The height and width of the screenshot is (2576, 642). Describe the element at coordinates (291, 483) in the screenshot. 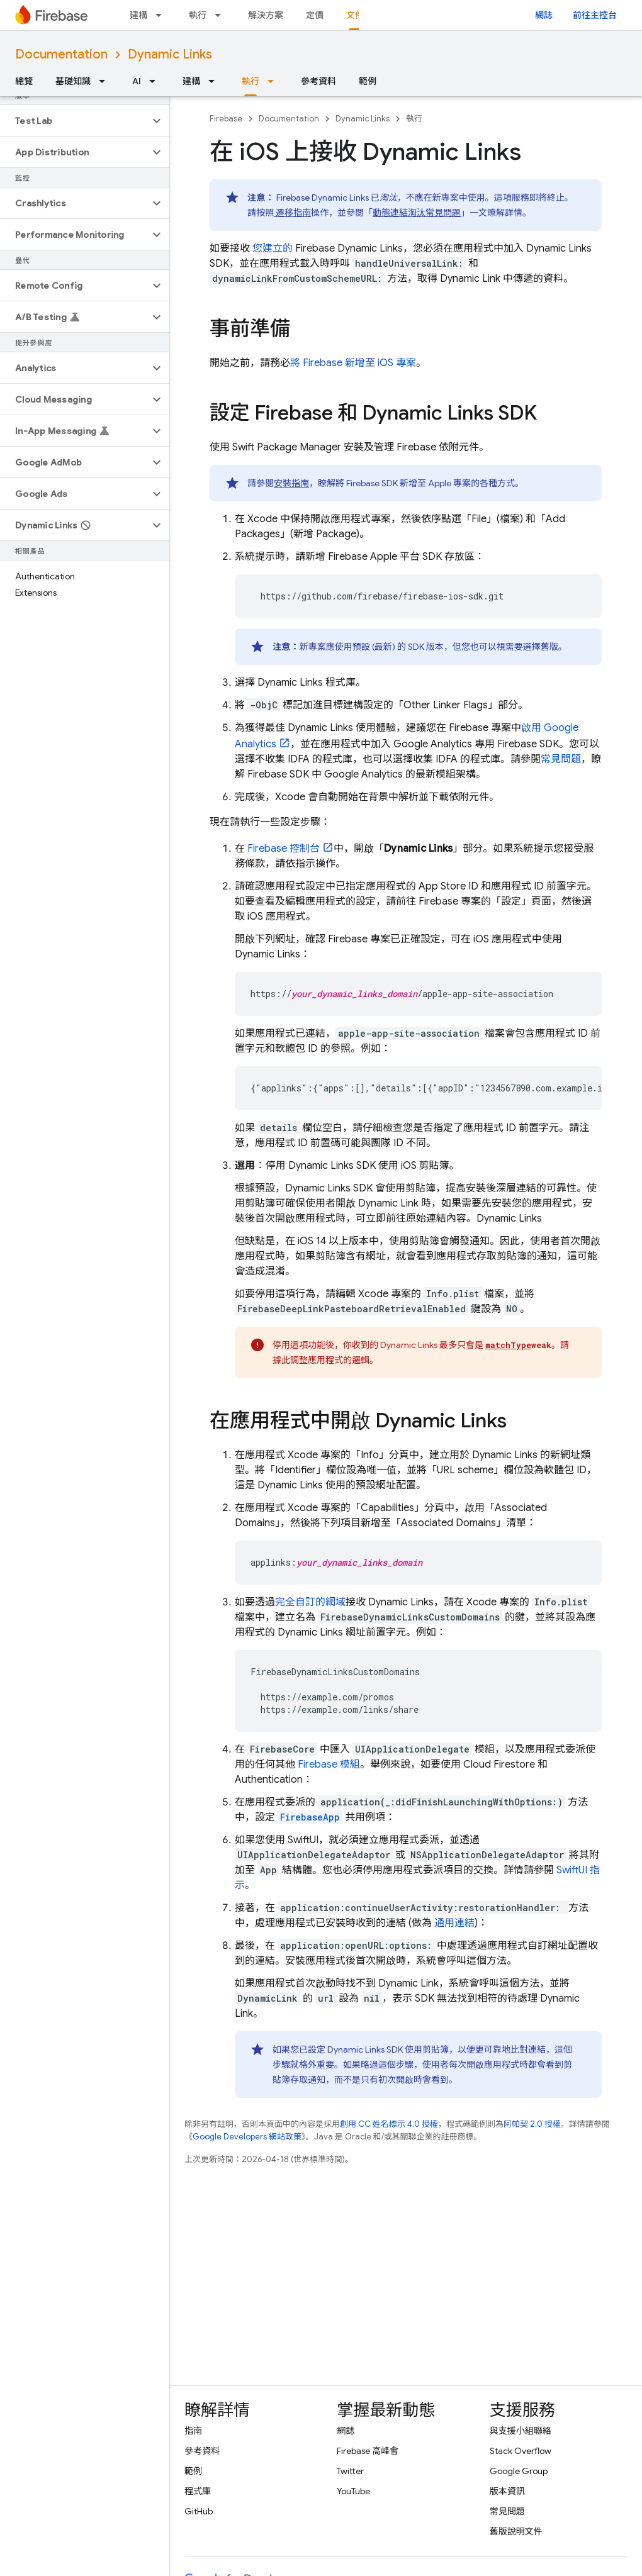

I see `安裝指南` at that location.